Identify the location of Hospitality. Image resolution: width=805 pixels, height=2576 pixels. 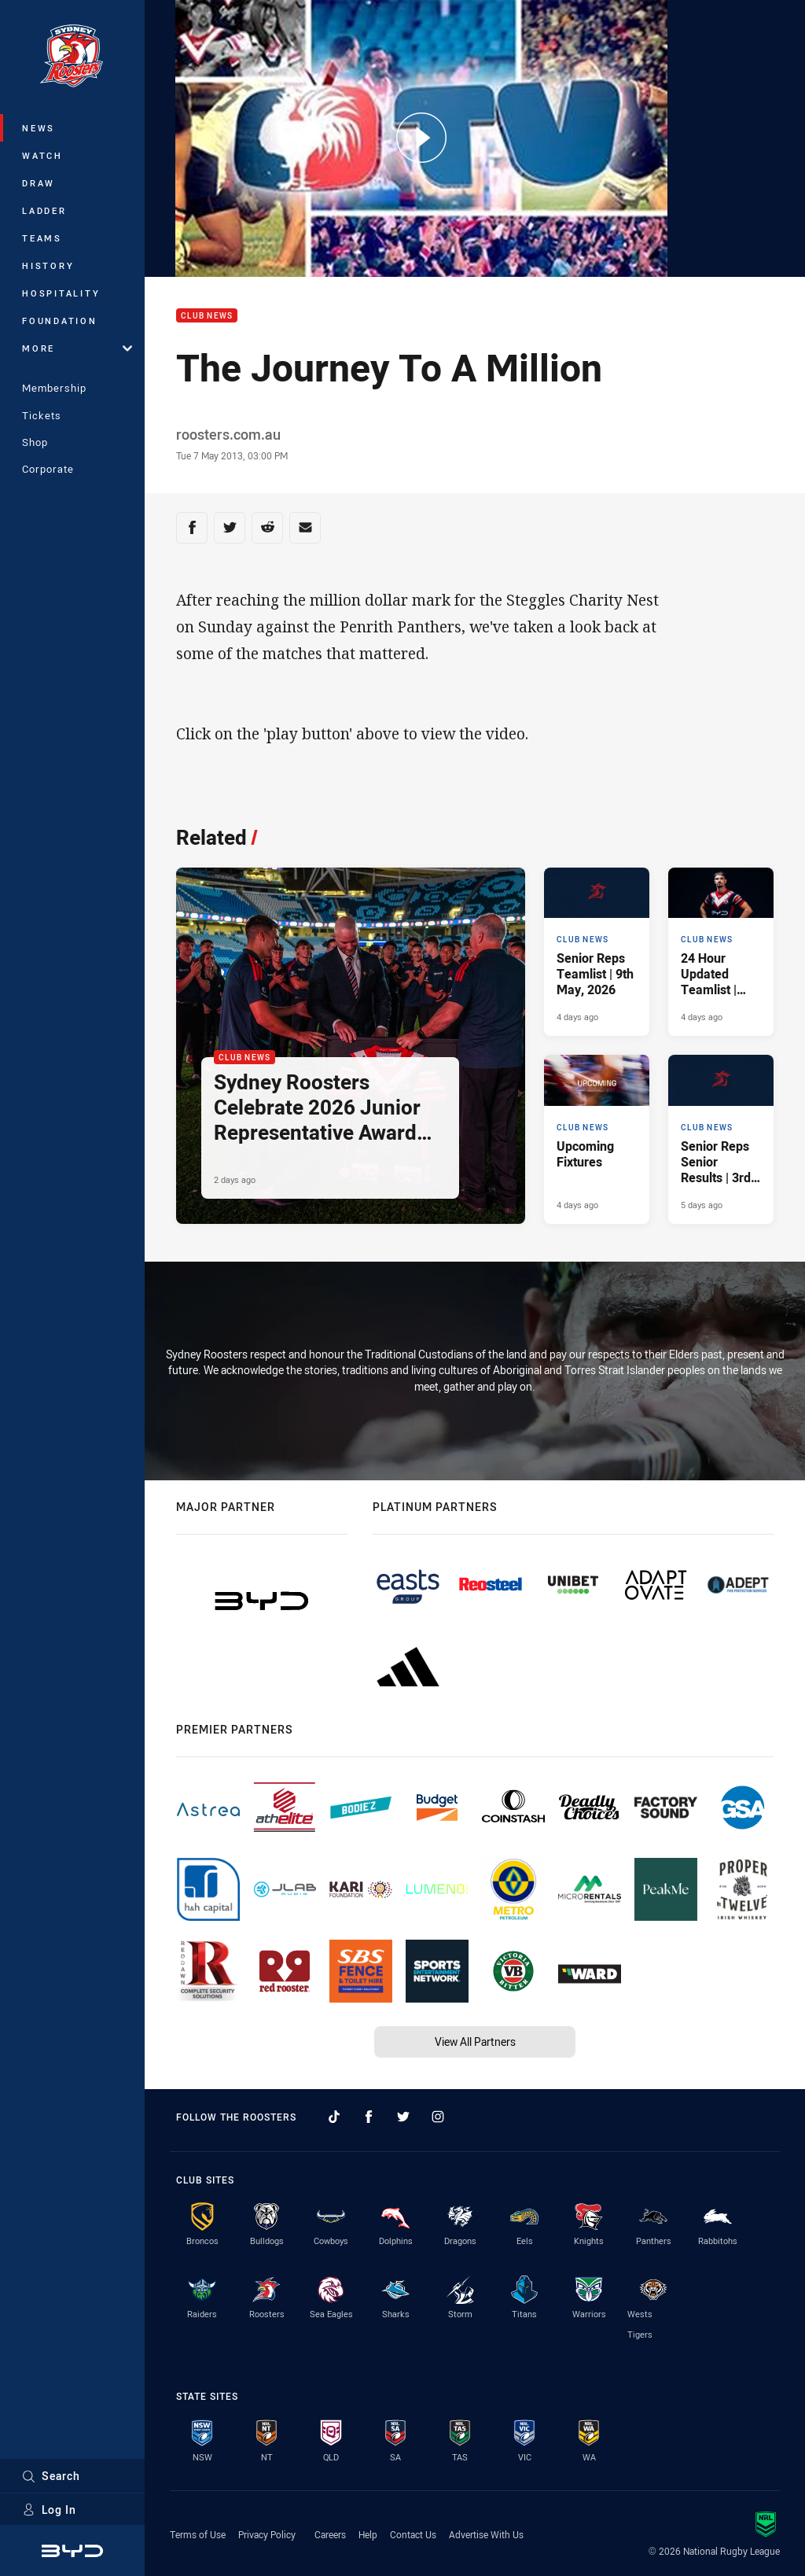
(61, 293).